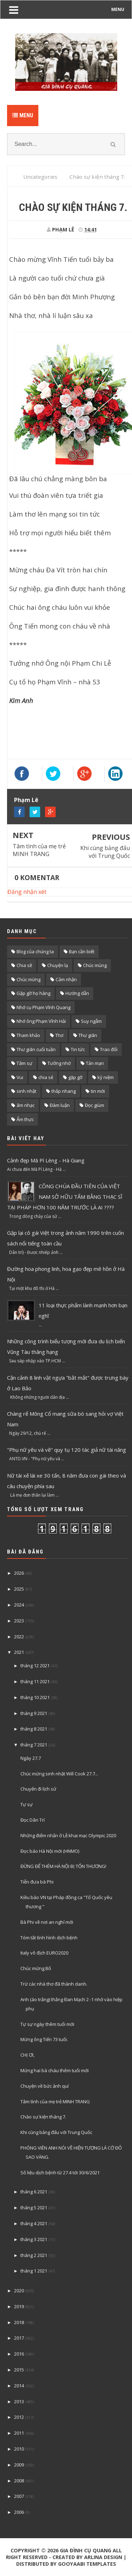  I want to click on Chào sự kiện tháng 7., so click(43, 2117).